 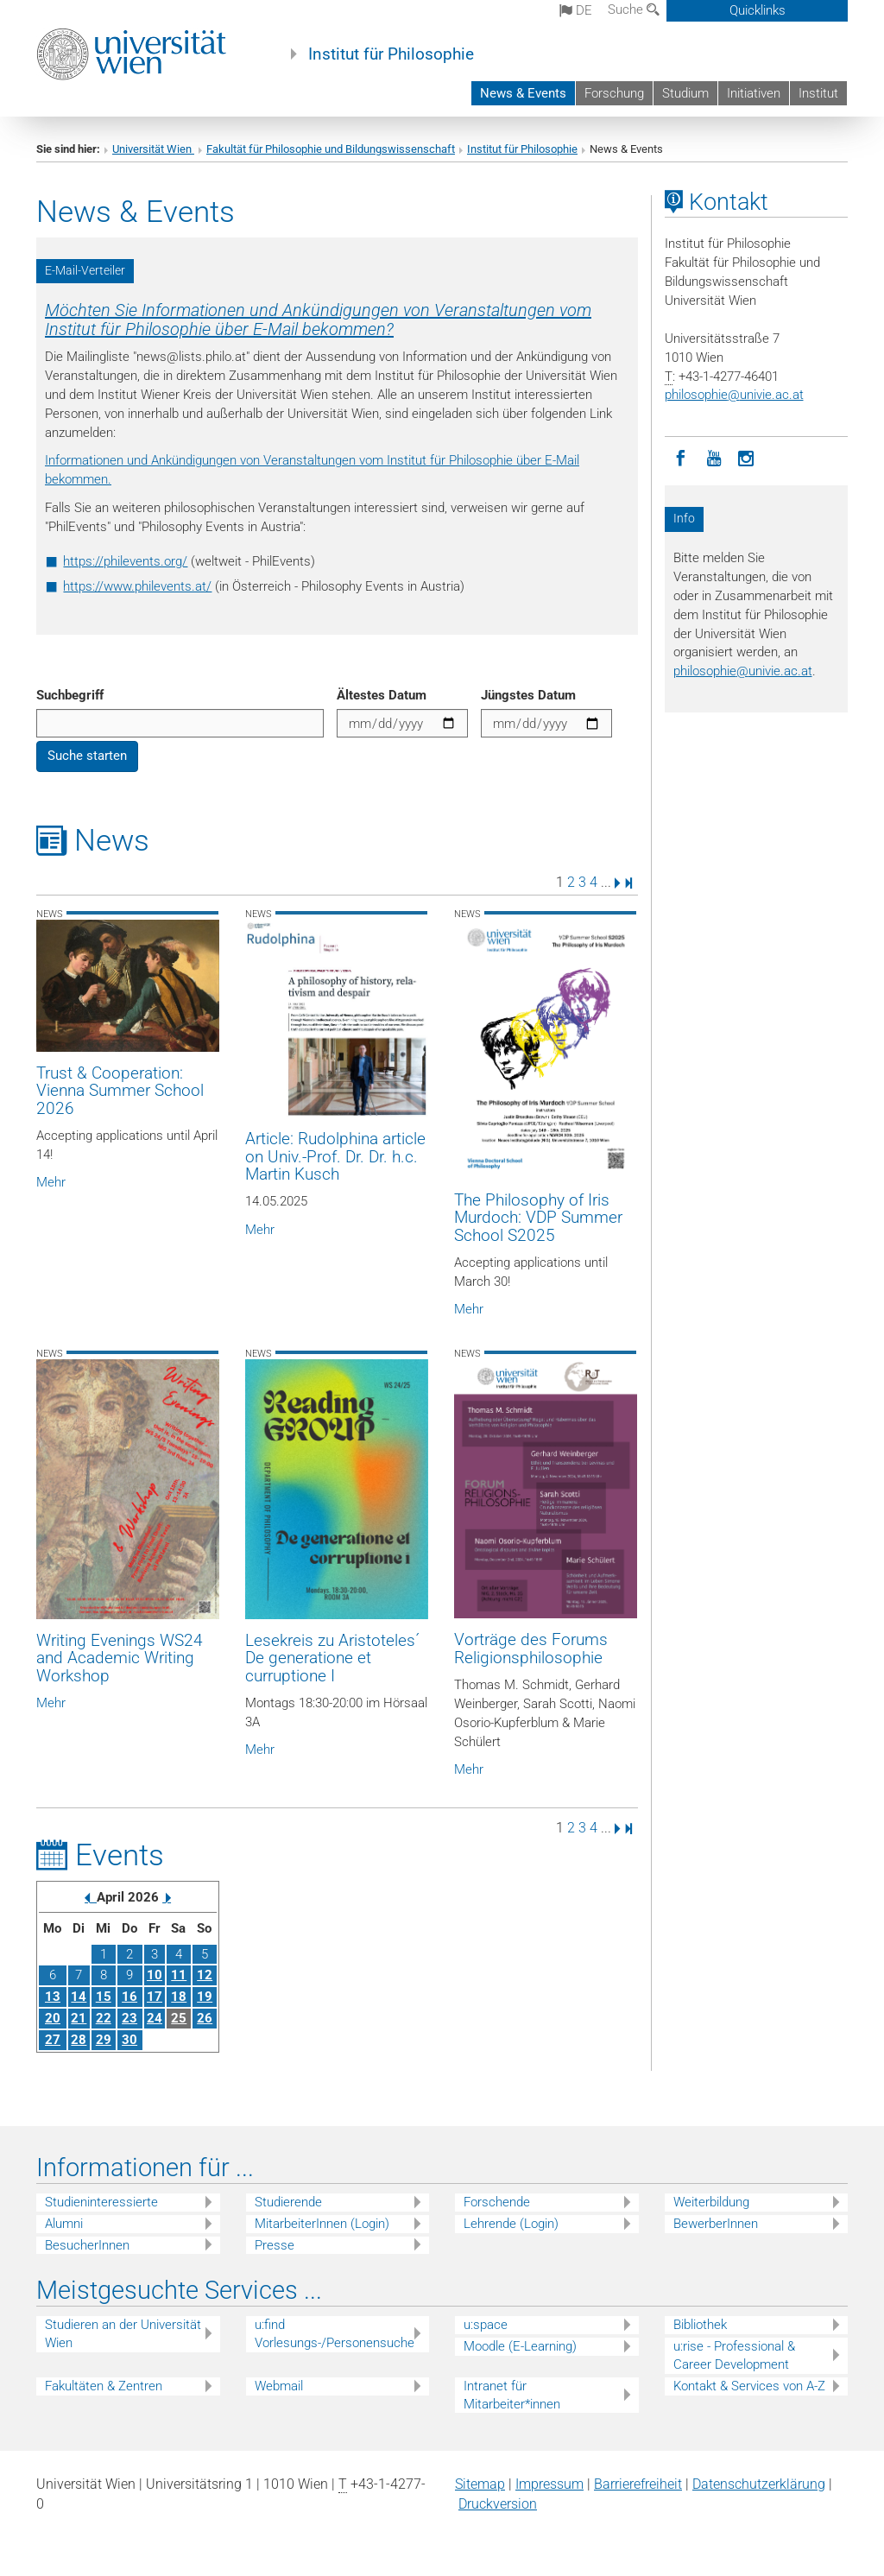 I want to click on Forschende, so click(x=497, y=2202).